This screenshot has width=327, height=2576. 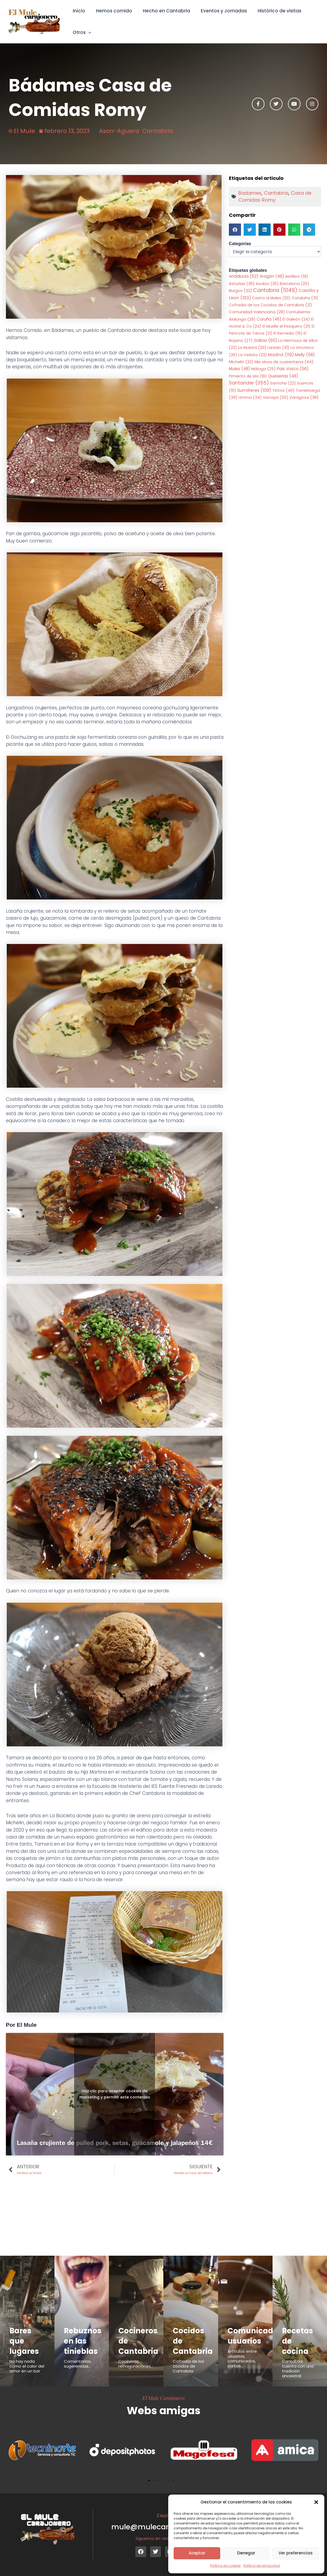 I want to click on Aragón [Aragón (46 elementos)], so click(x=272, y=276).